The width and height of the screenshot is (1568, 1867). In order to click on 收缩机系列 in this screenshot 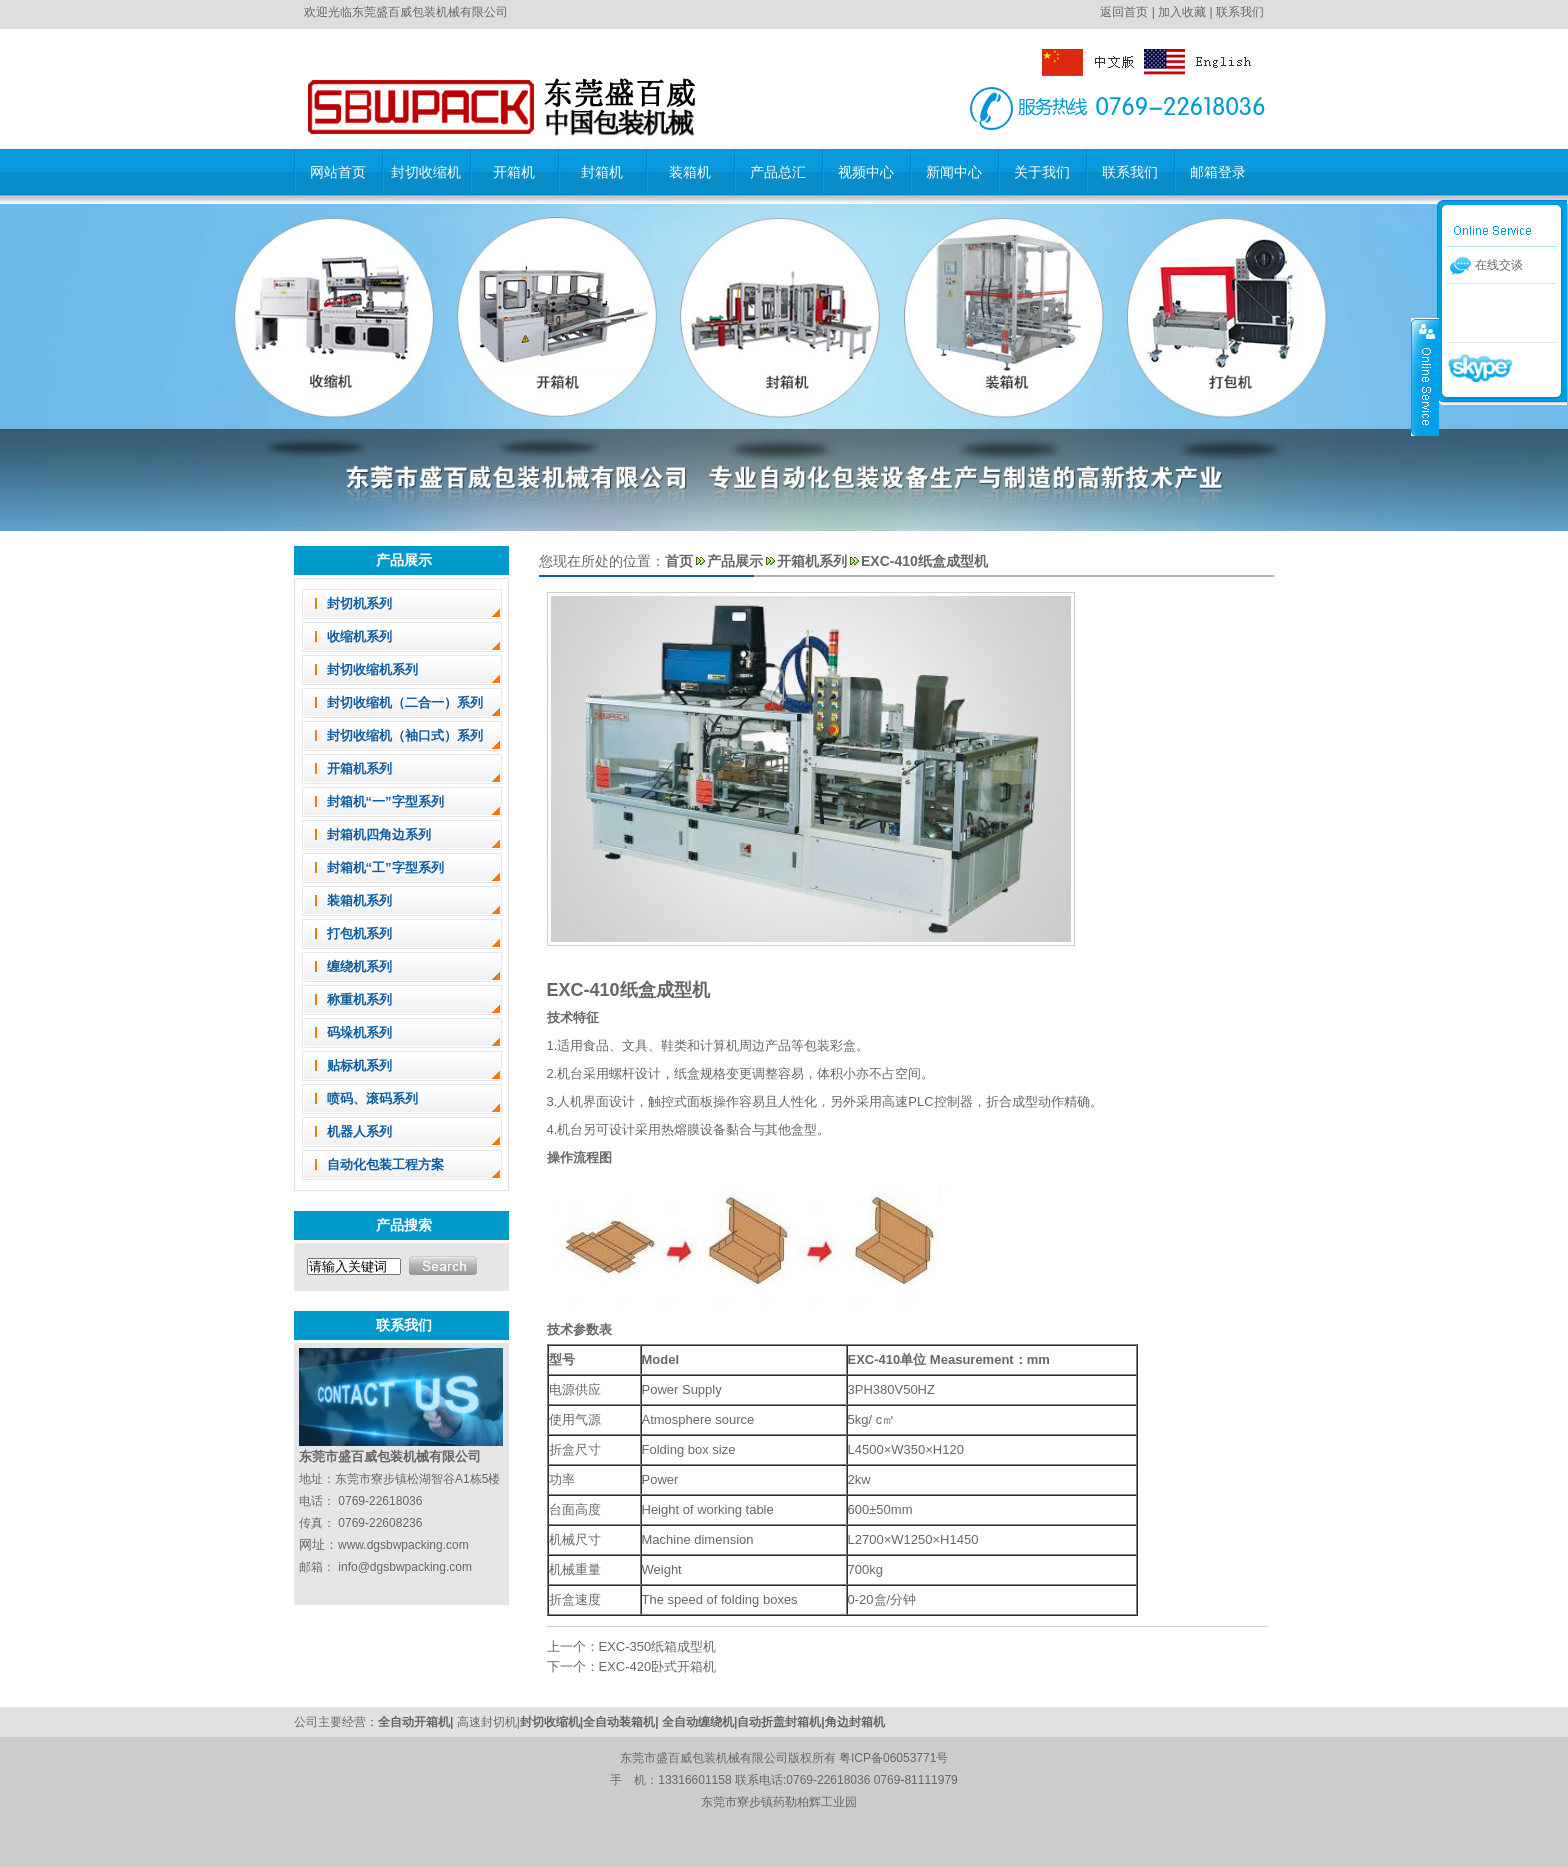, I will do `click(359, 636)`.